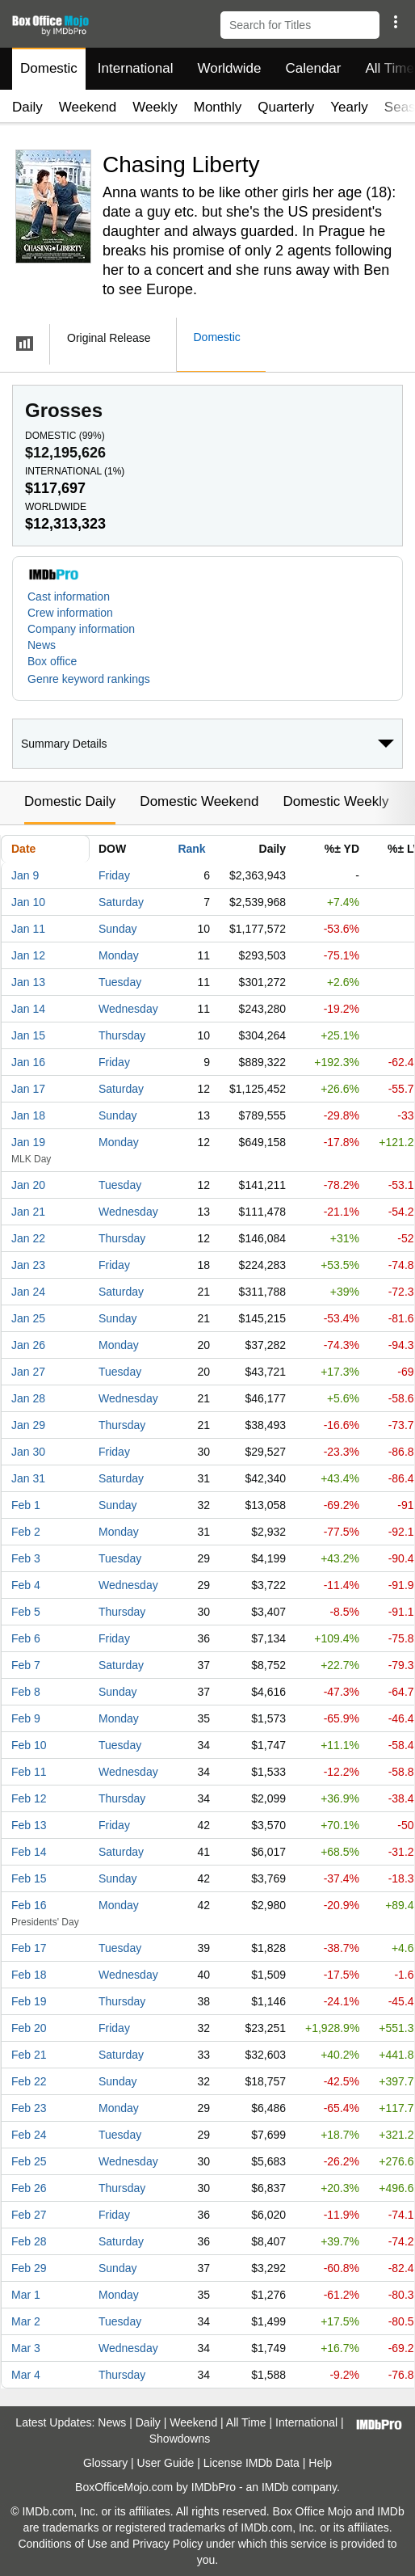 The width and height of the screenshot is (415, 2576). Describe the element at coordinates (29, 2001) in the screenshot. I see `Feb 19` at that location.